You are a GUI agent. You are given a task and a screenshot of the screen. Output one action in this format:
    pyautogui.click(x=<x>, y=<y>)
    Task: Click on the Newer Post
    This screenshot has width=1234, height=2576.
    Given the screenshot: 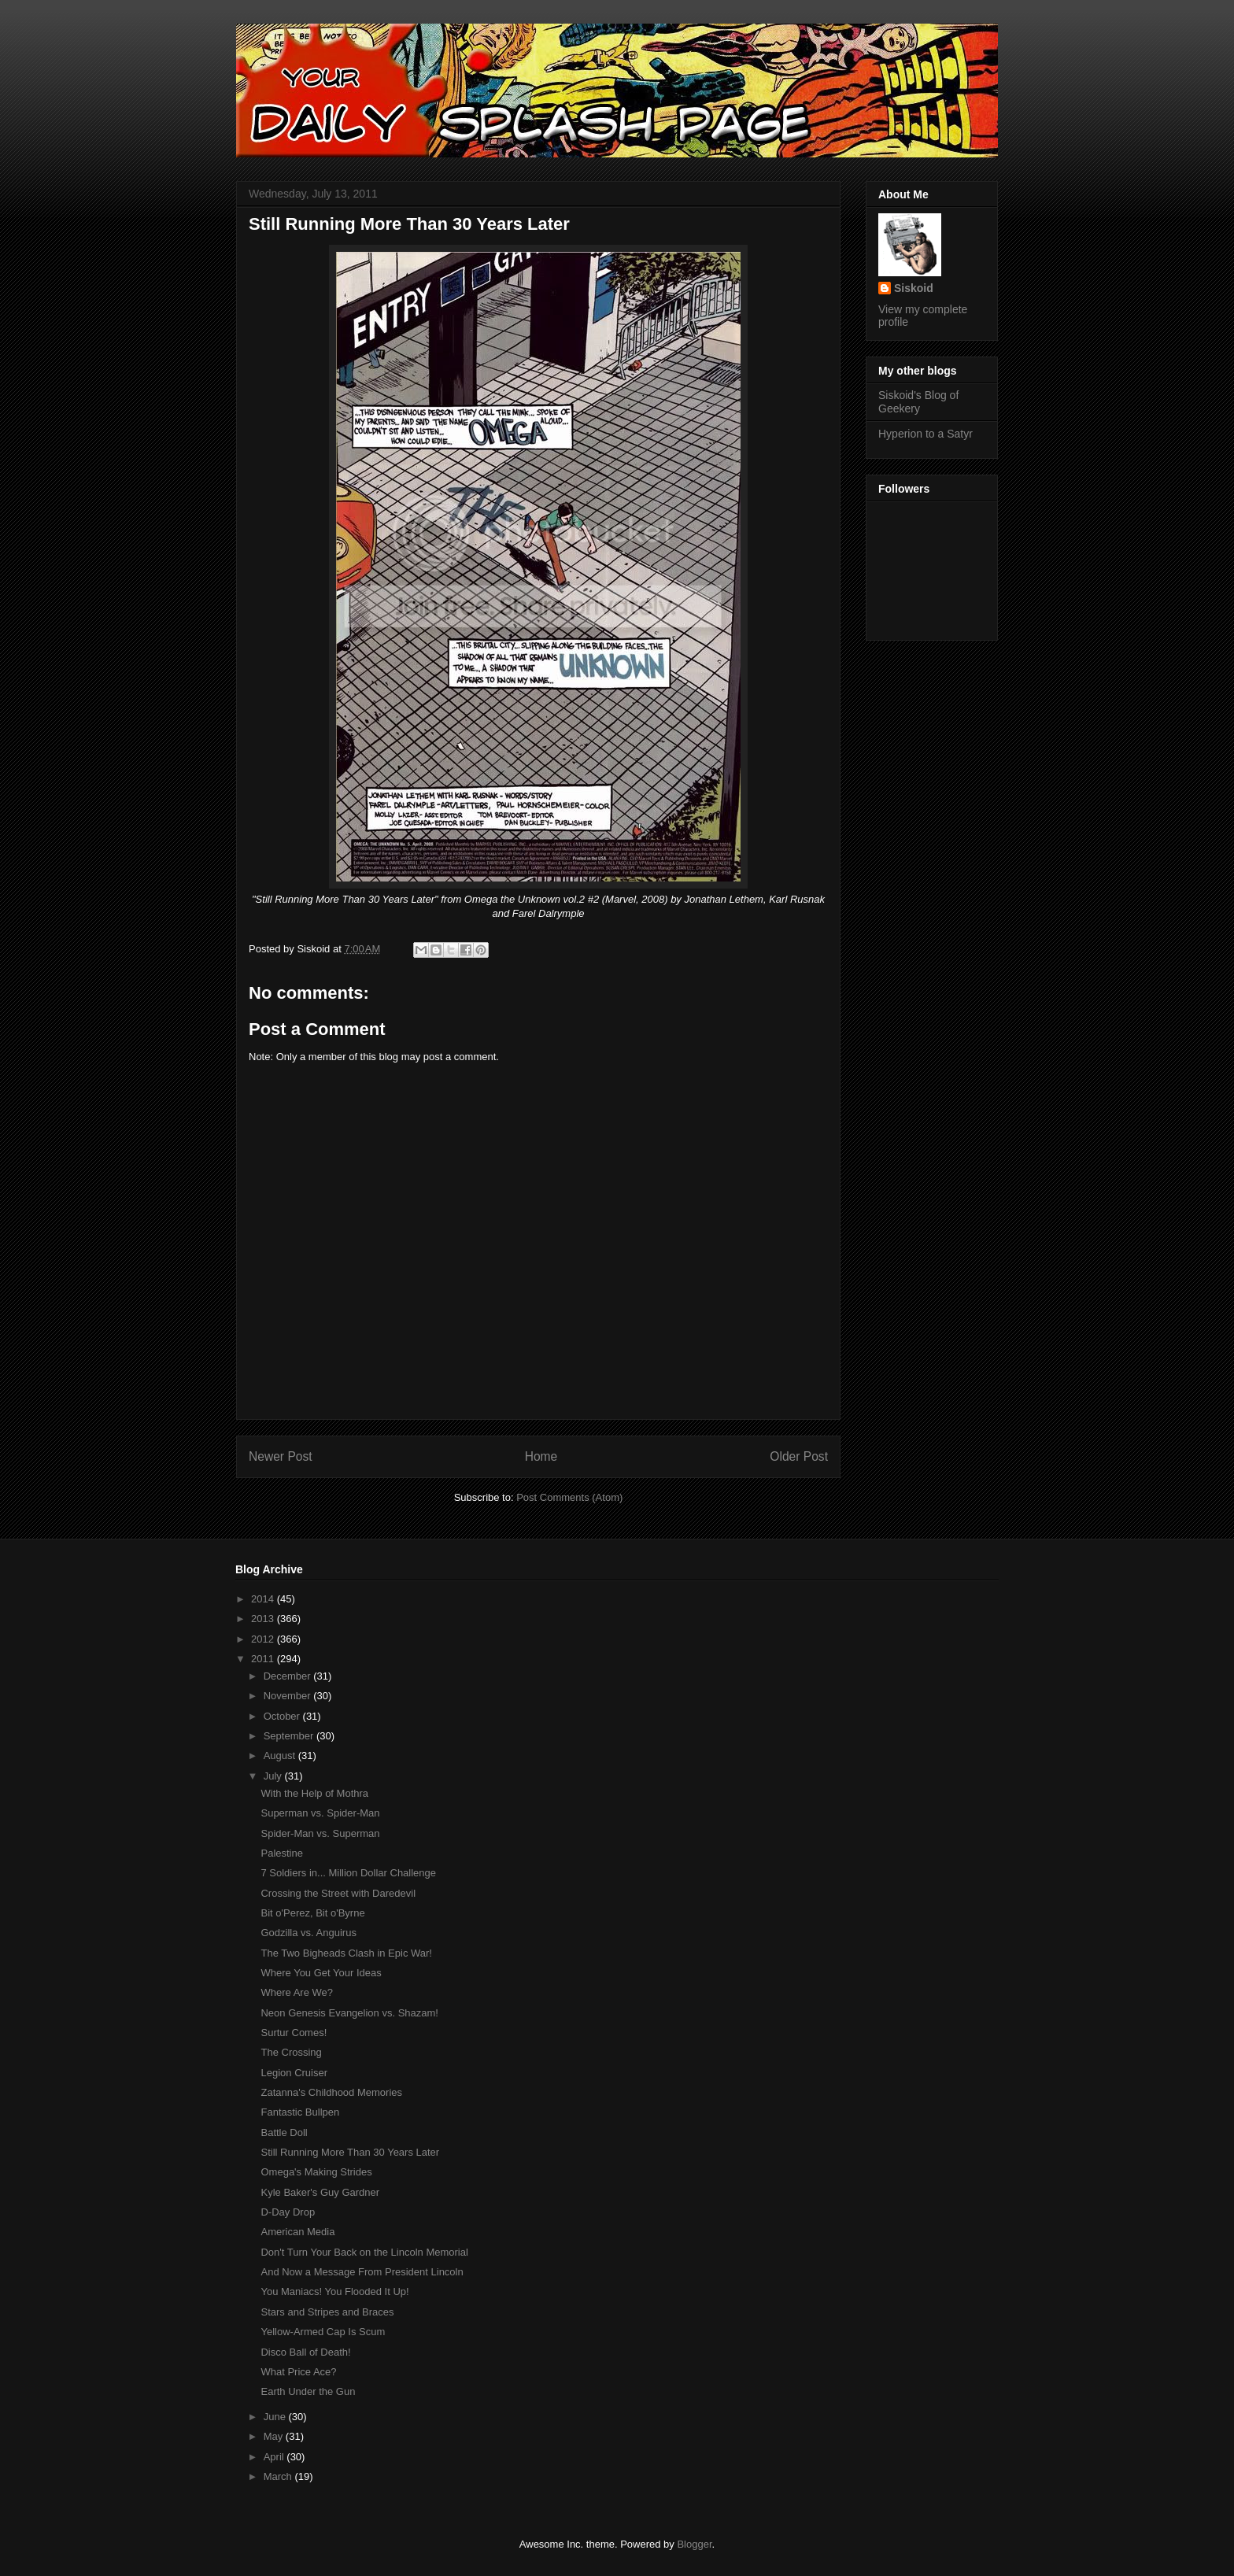 What is the action you would take?
    pyautogui.click(x=280, y=1456)
    